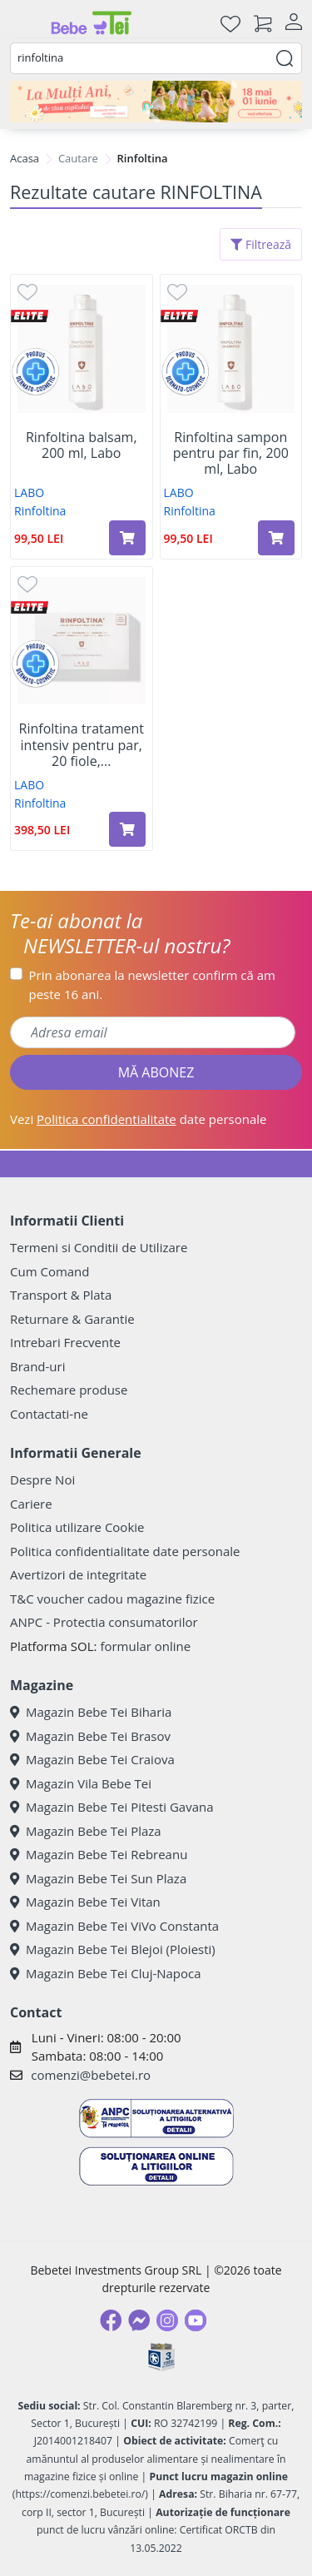 The width and height of the screenshot is (312, 2576). Describe the element at coordinates (231, 454) in the screenshot. I see `Rinfoltina sampon pentru par fin, 200 ml, Labo` at that location.